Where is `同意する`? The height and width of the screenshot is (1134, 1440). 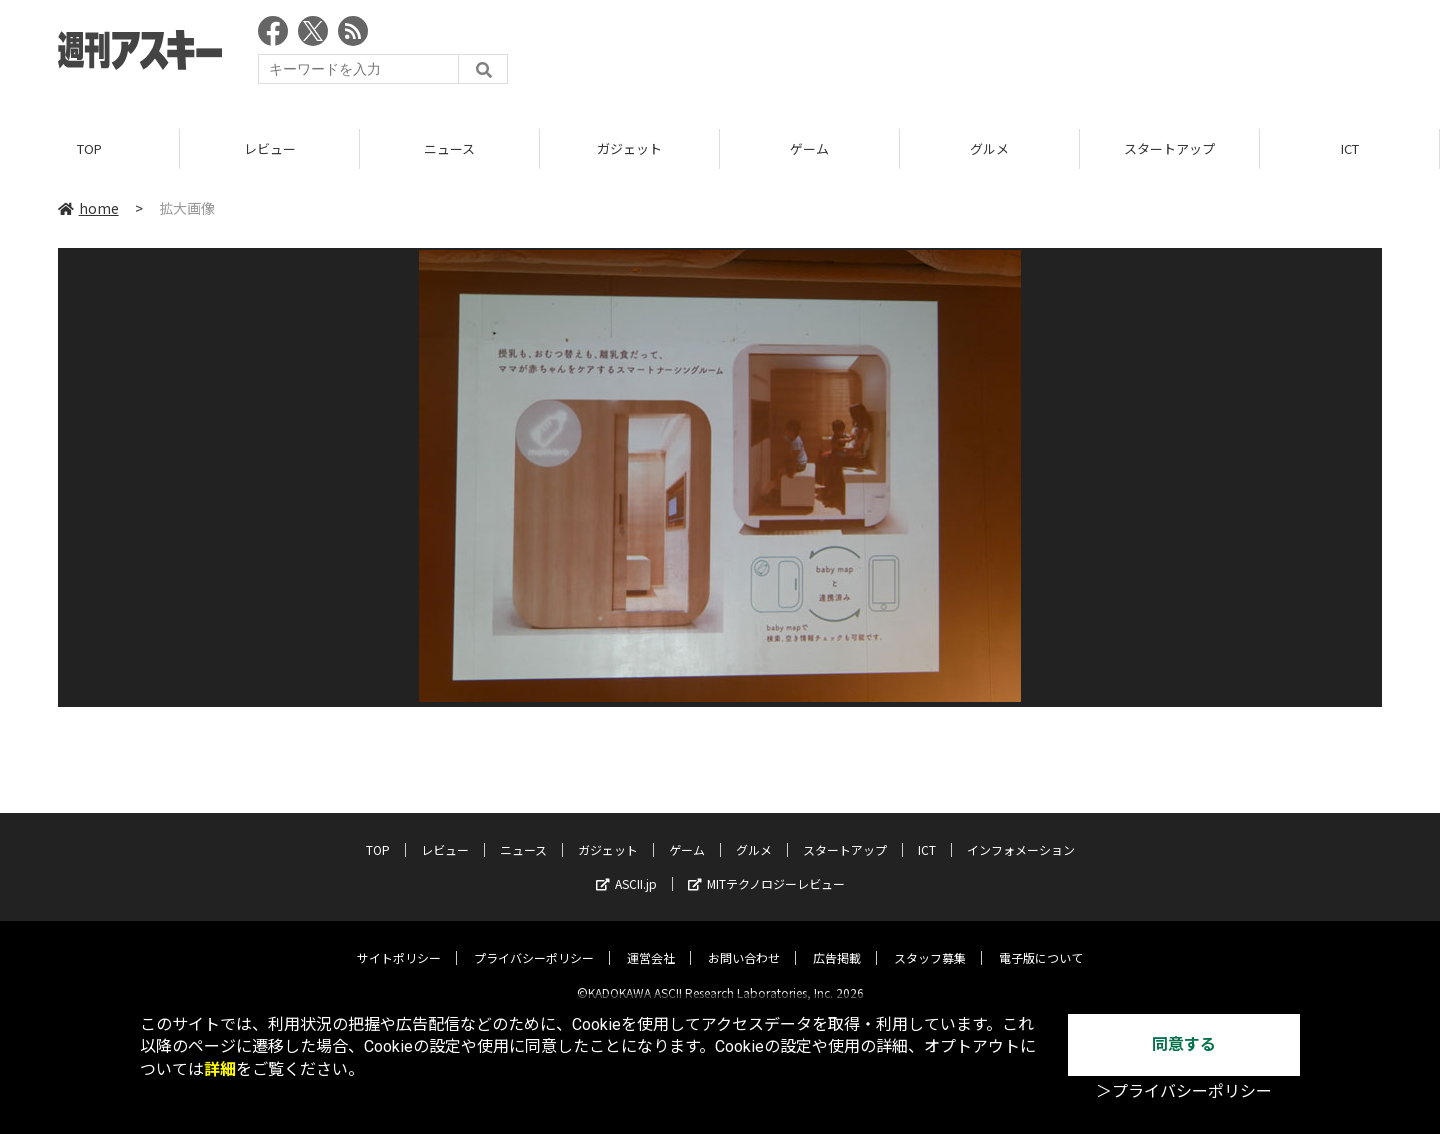
同意する is located at coordinates (1184, 1044).